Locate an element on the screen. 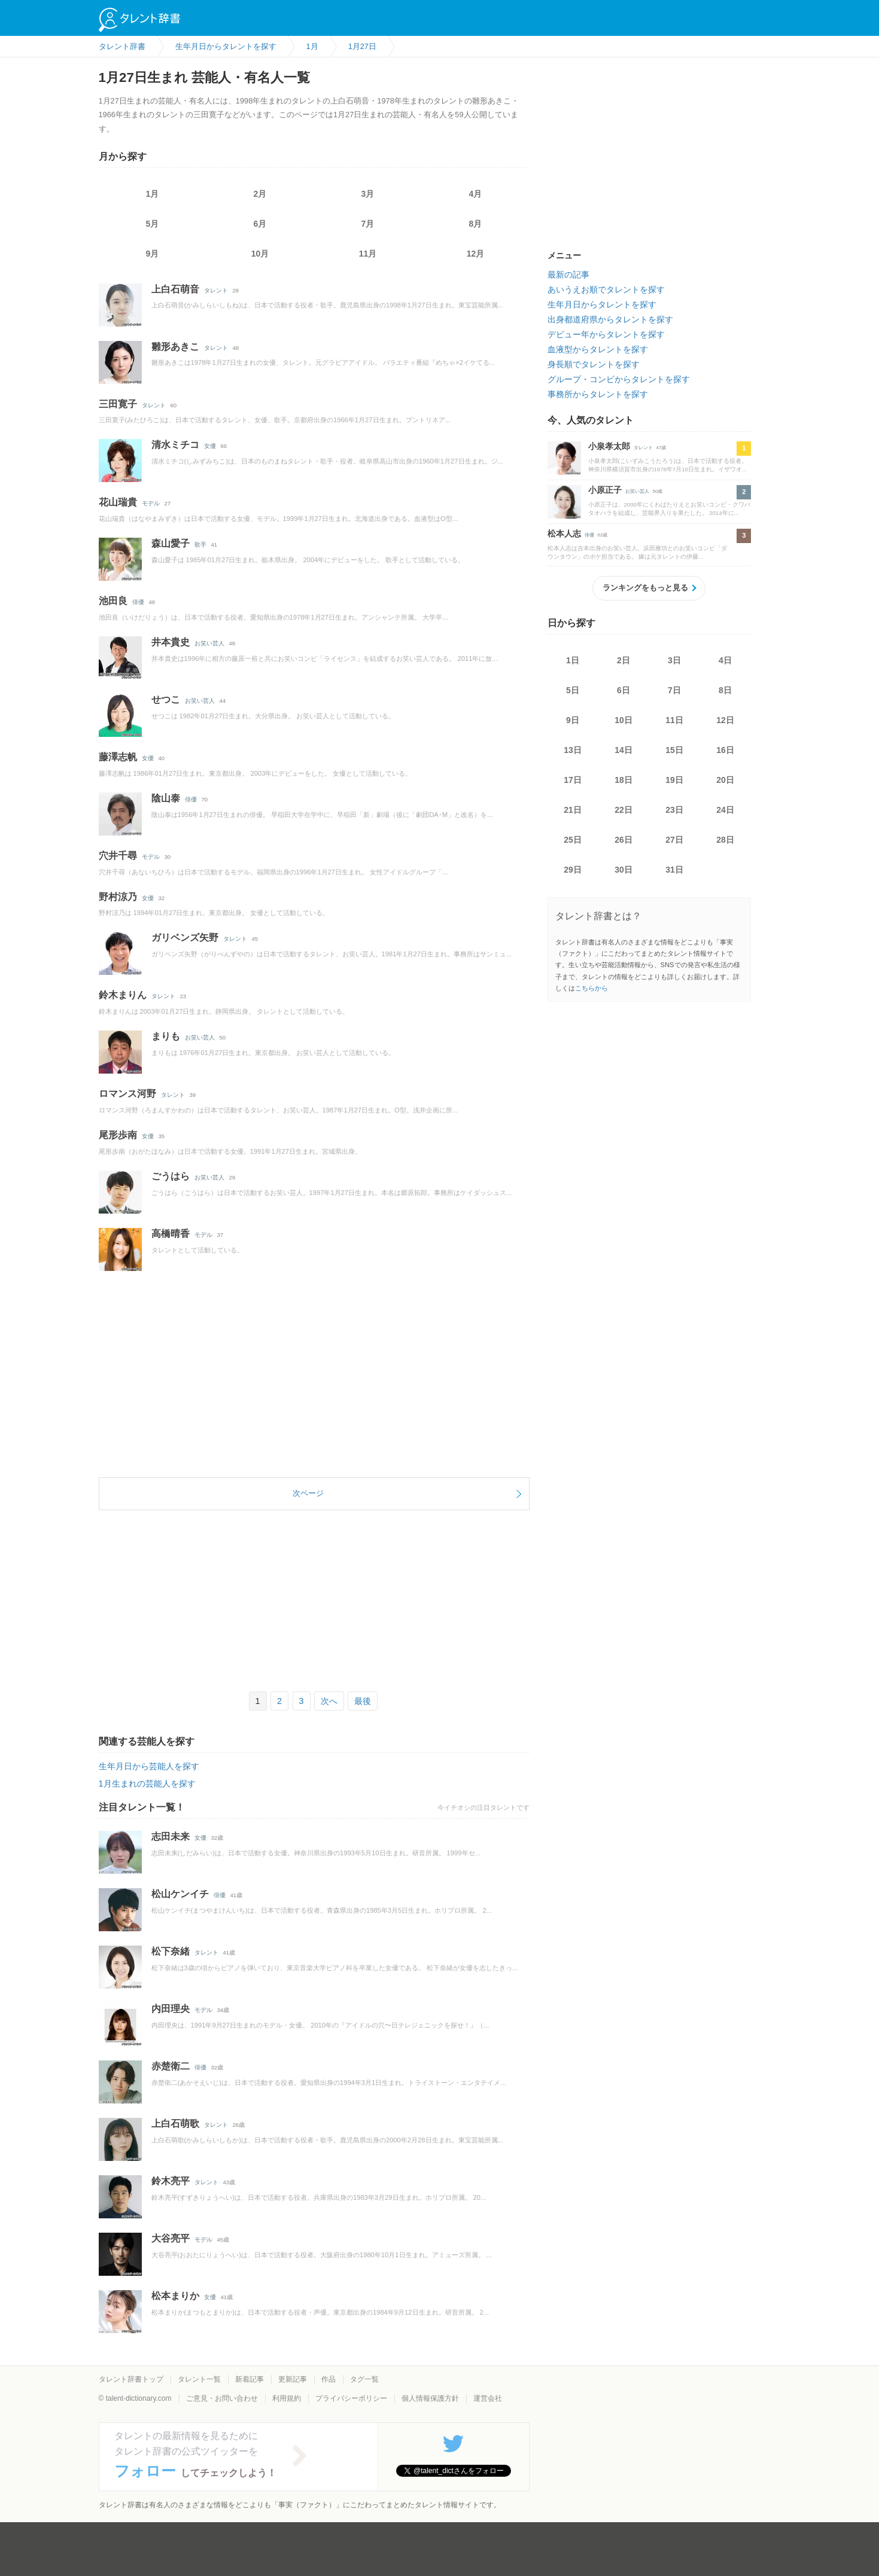 This screenshot has width=879, height=2576. 俳優 is located at coordinates (138, 602).